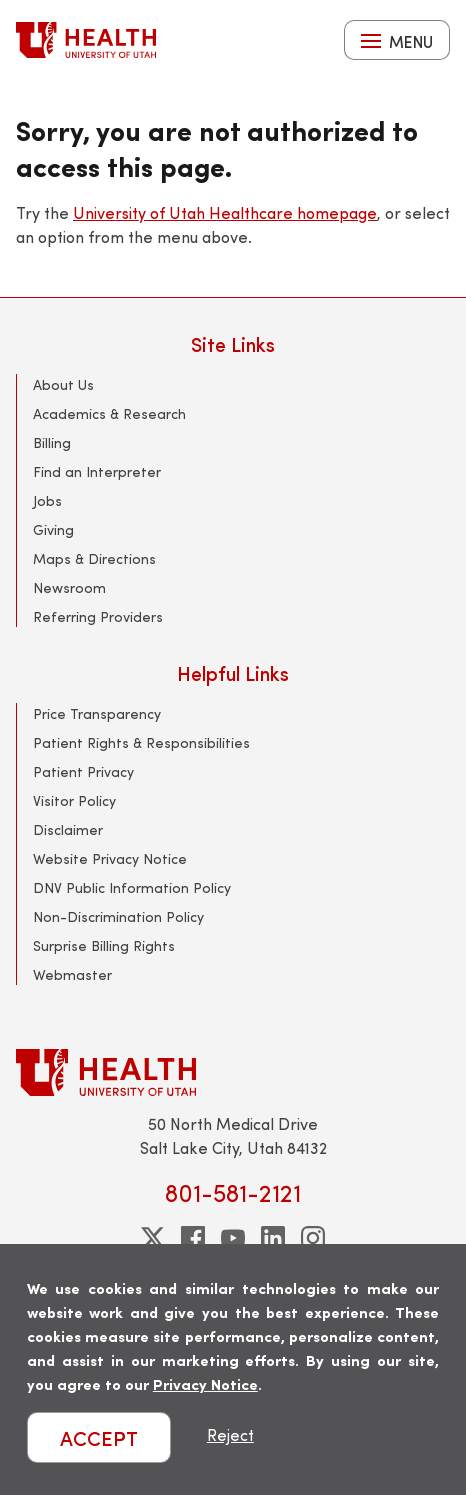 The width and height of the screenshot is (466, 1495). Describe the element at coordinates (193, 1238) in the screenshot. I see `[facebook]` at that location.